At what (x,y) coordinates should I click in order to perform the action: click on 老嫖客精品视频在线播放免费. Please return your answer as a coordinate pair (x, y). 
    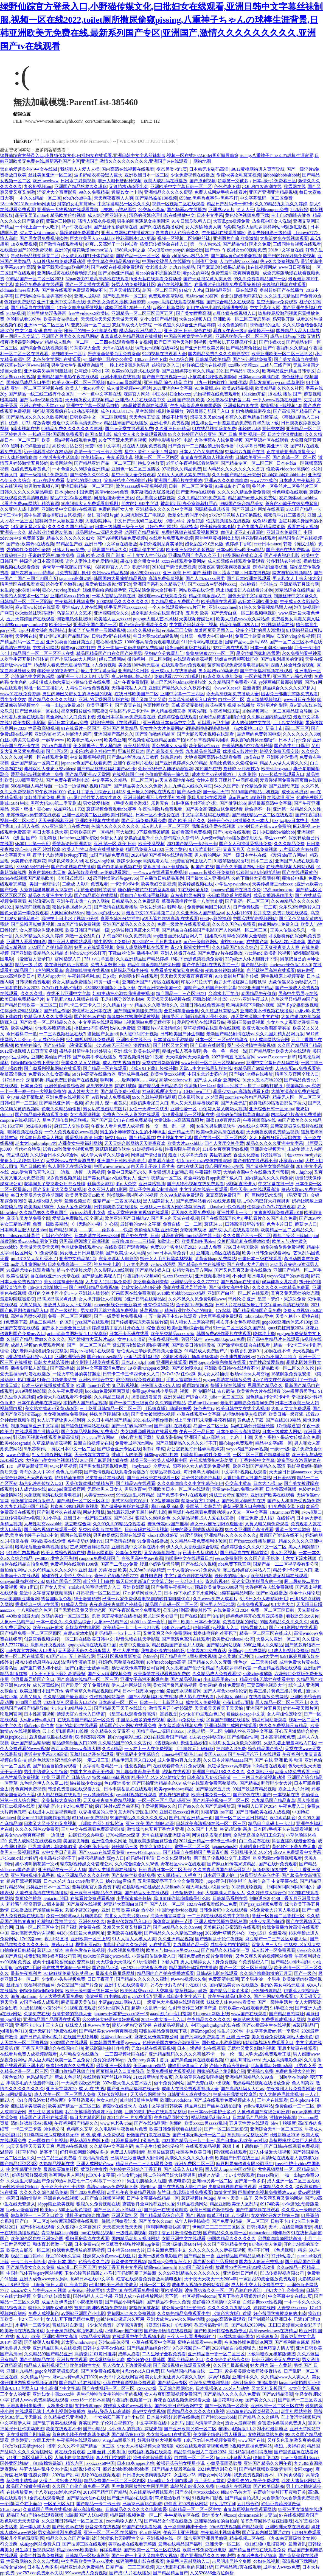
    Looking at the image, I should click on (261, 2083).